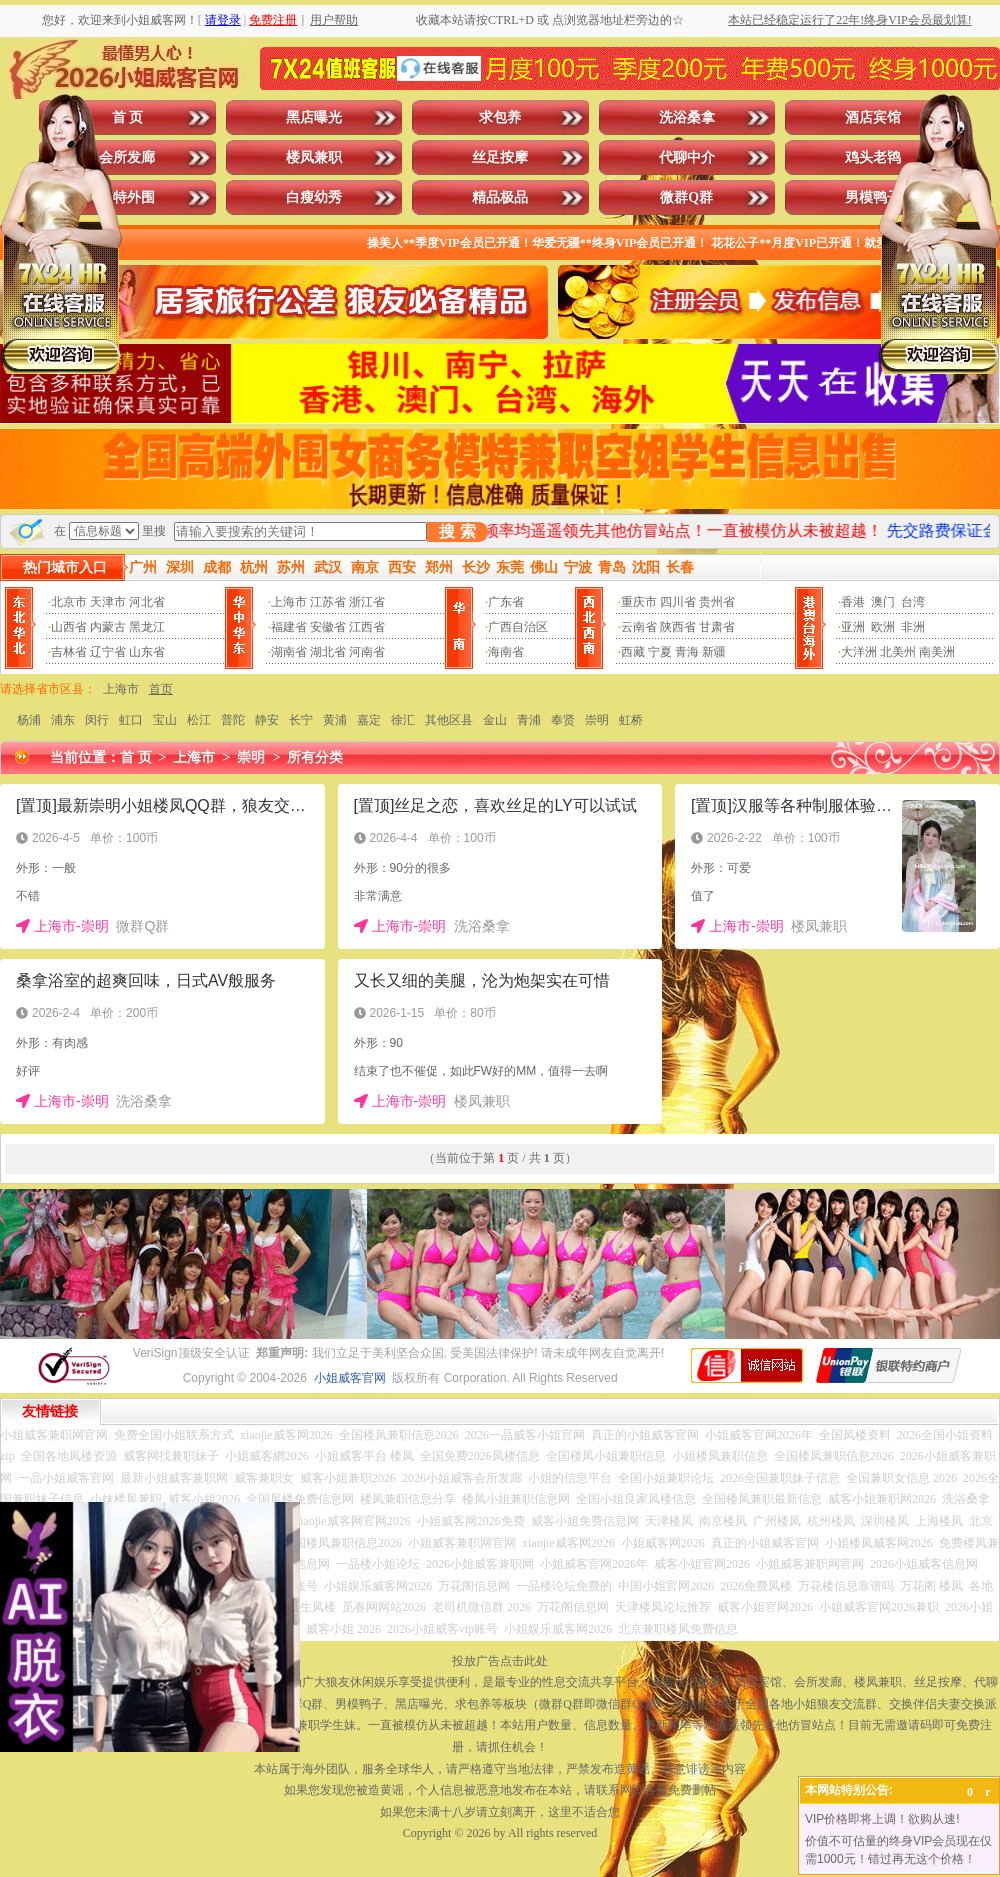  I want to click on 非洲, so click(913, 627).